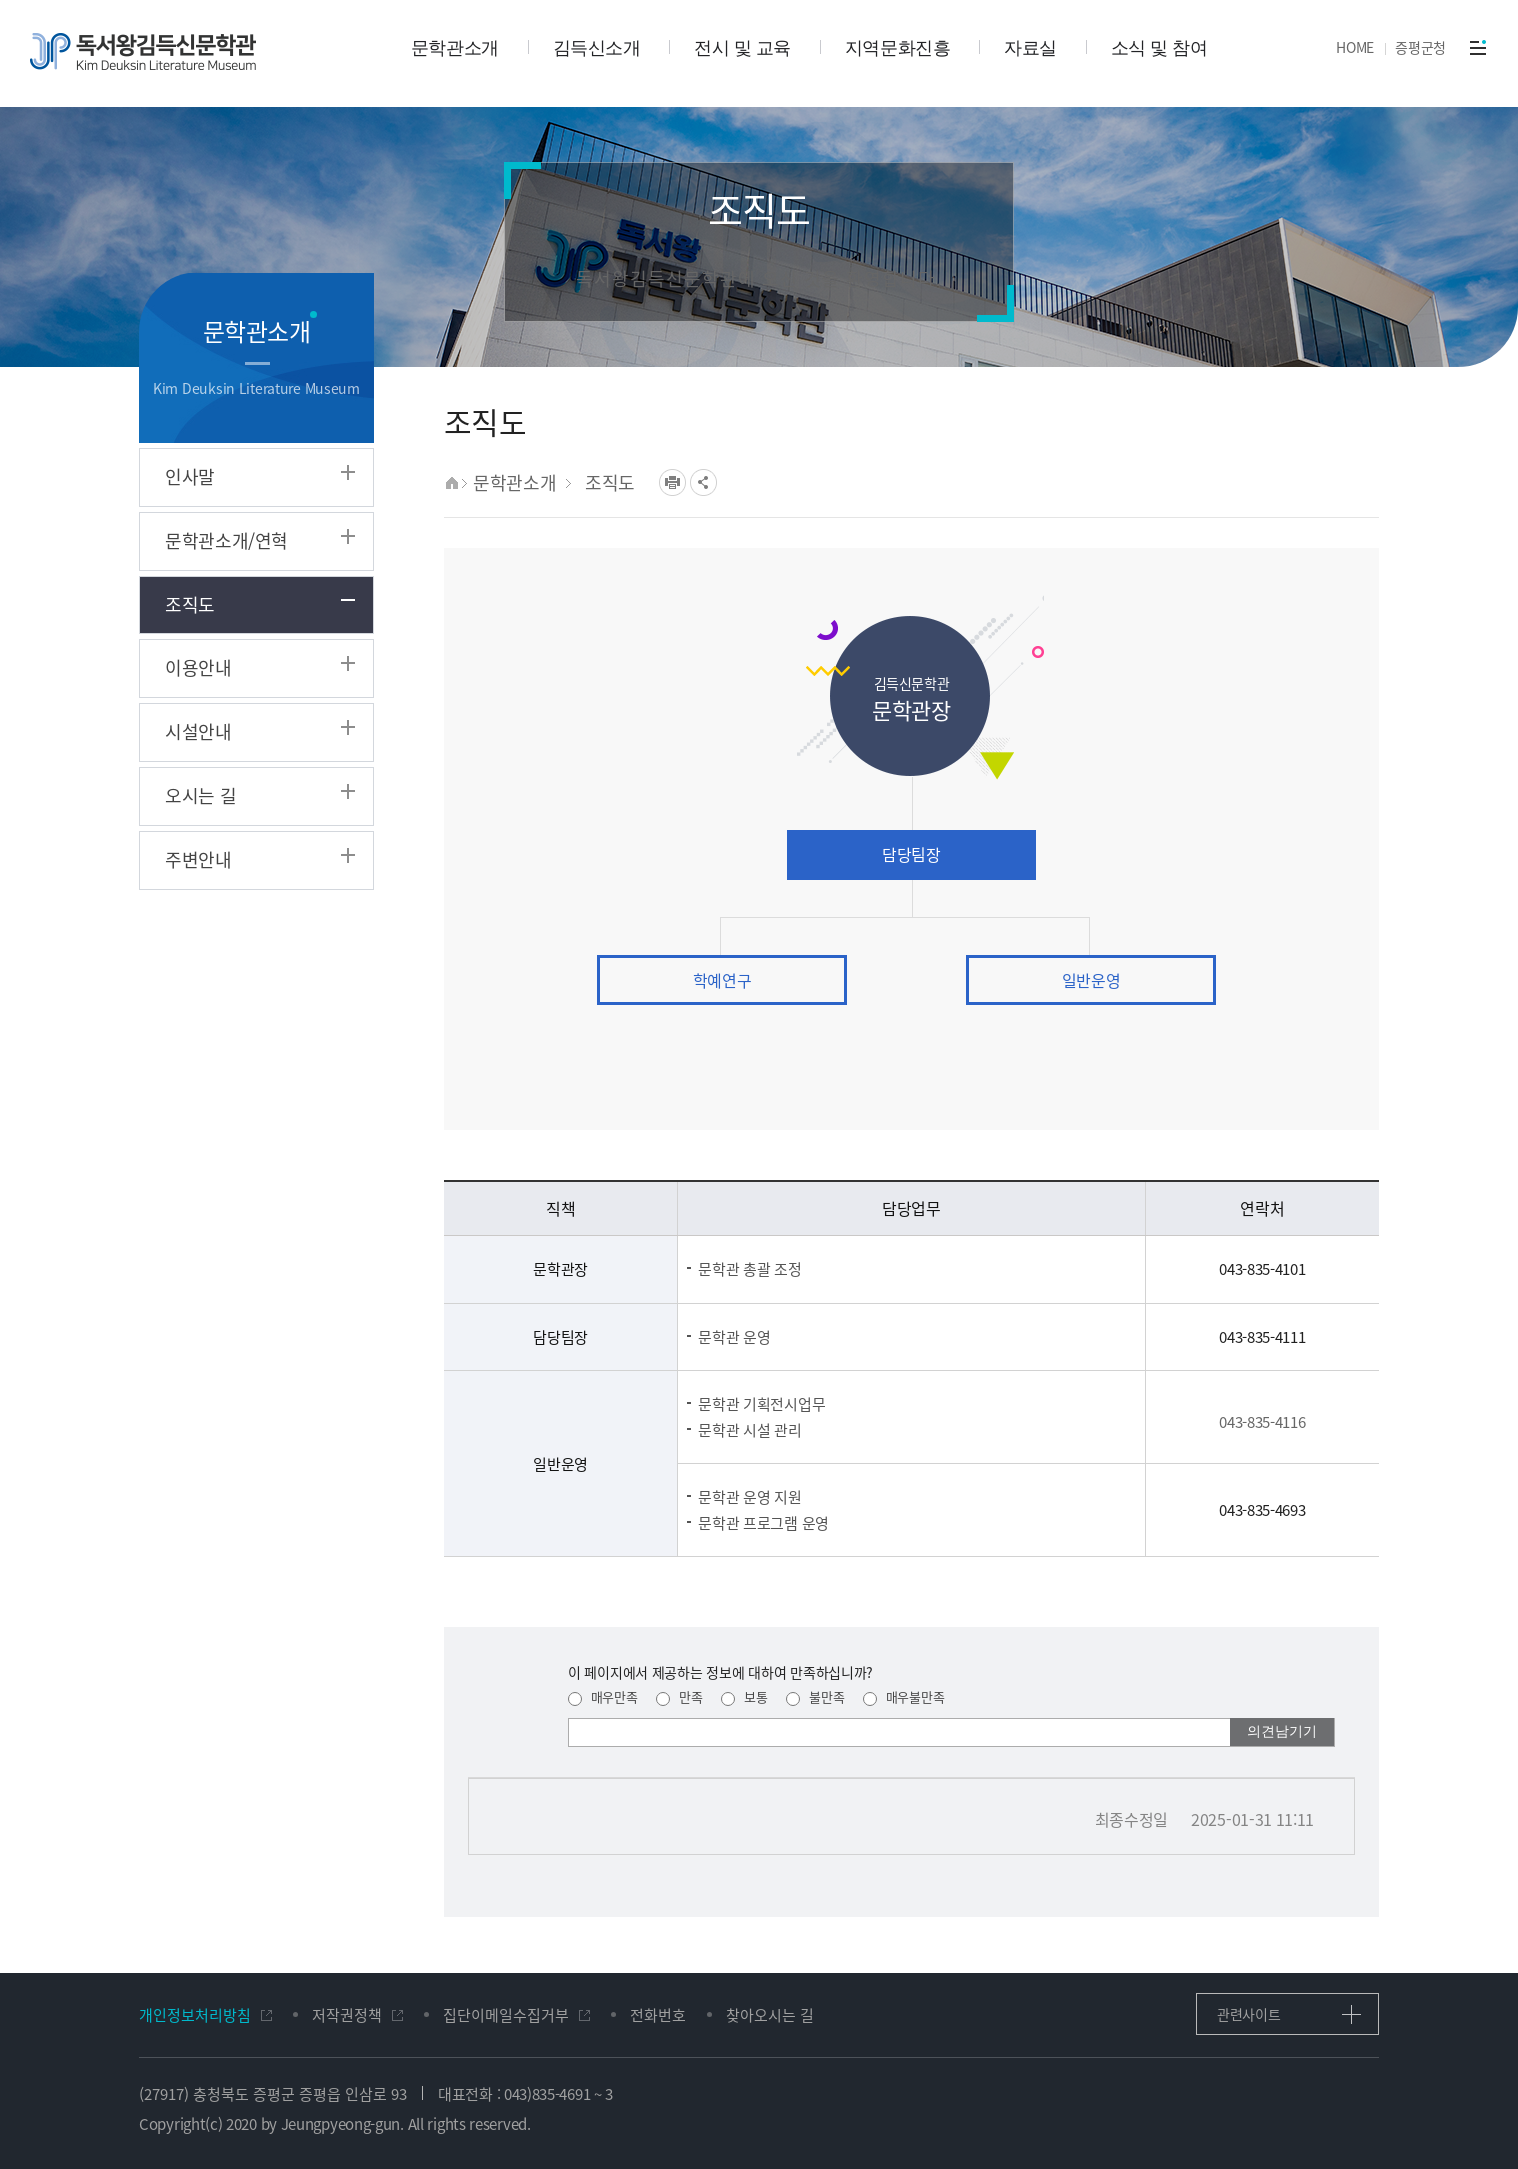 The image size is (1518, 2169). I want to click on 저작권정책, so click(347, 2015).